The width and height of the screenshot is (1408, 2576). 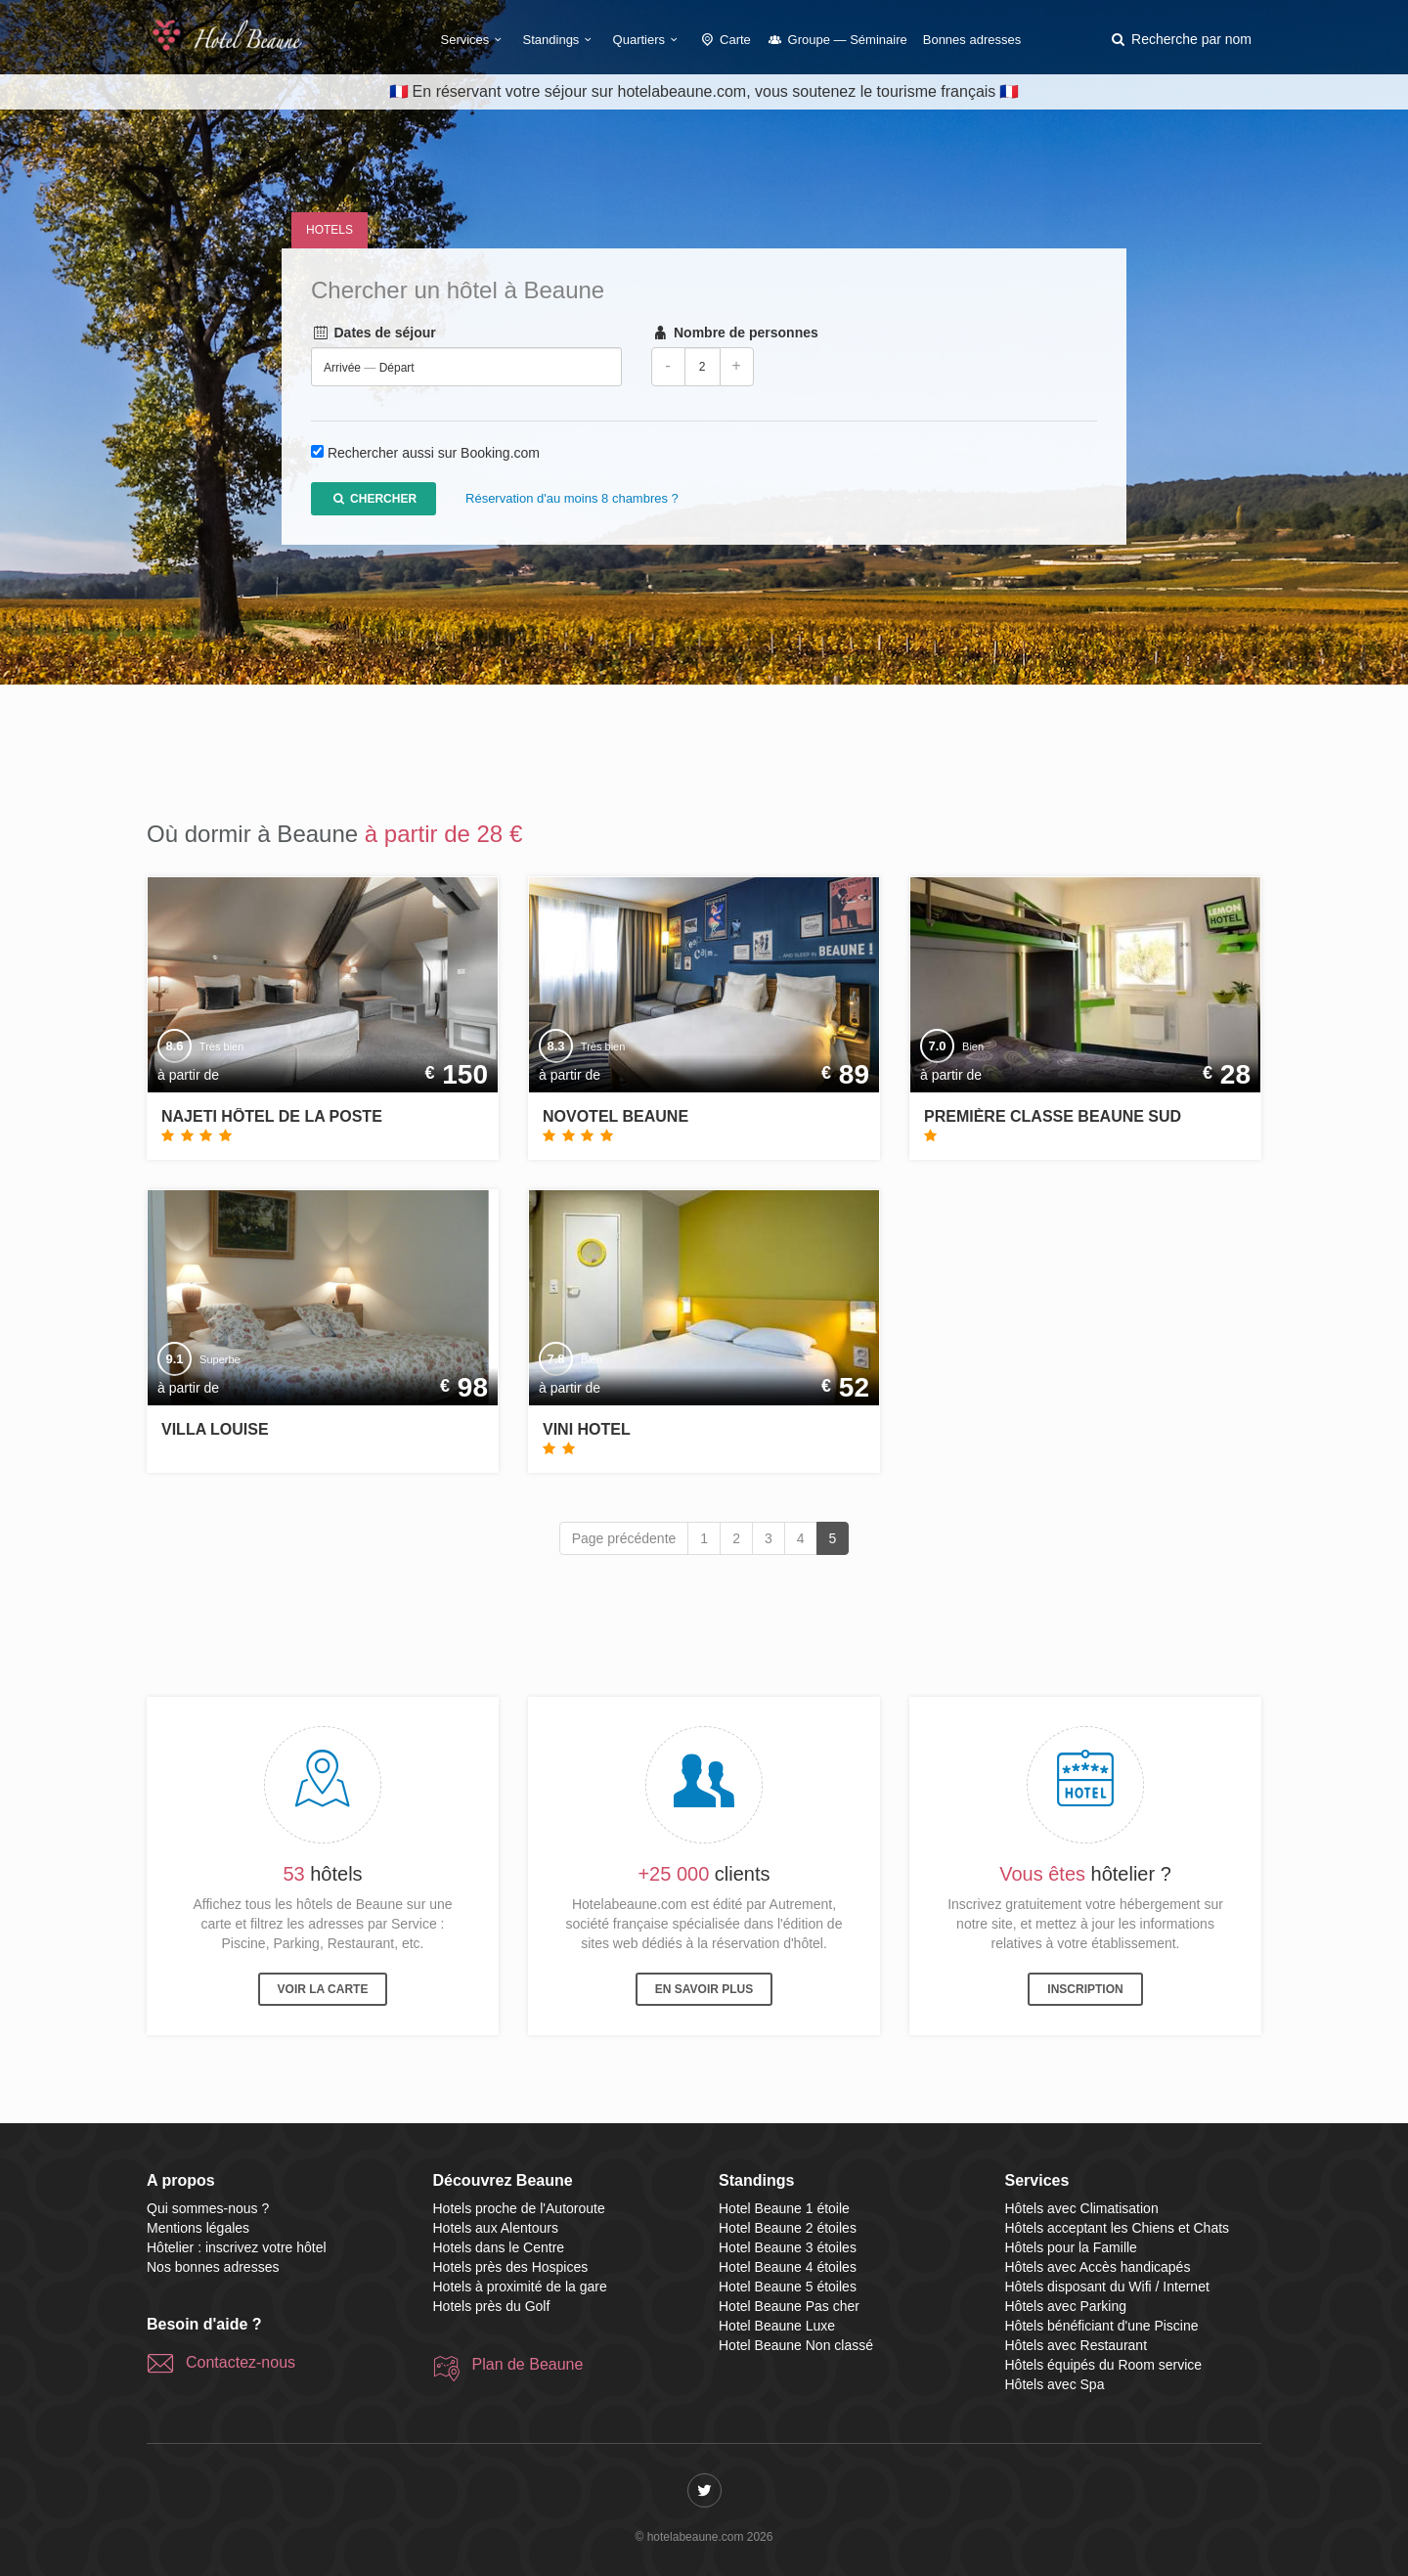 I want to click on Hotels, so click(x=329, y=230).